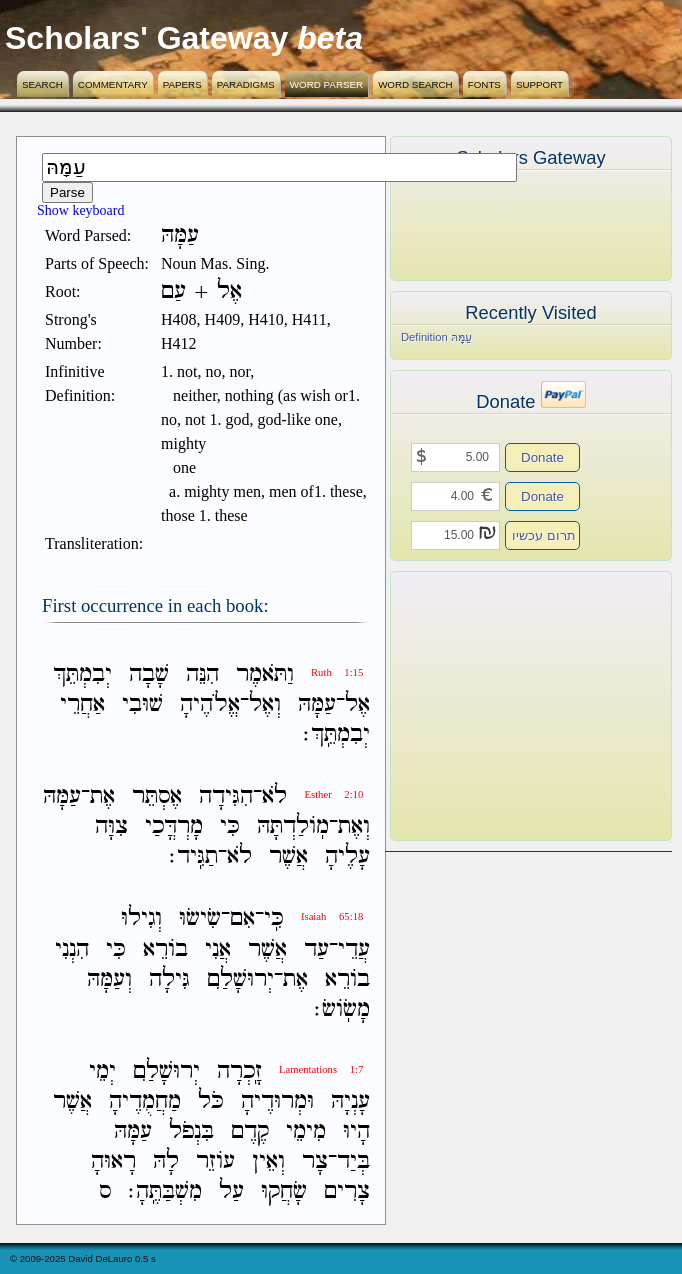  What do you see at coordinates (317, 704) in the screenshot?
I see `עַמָּהּ` at bounding box center [317, 704].